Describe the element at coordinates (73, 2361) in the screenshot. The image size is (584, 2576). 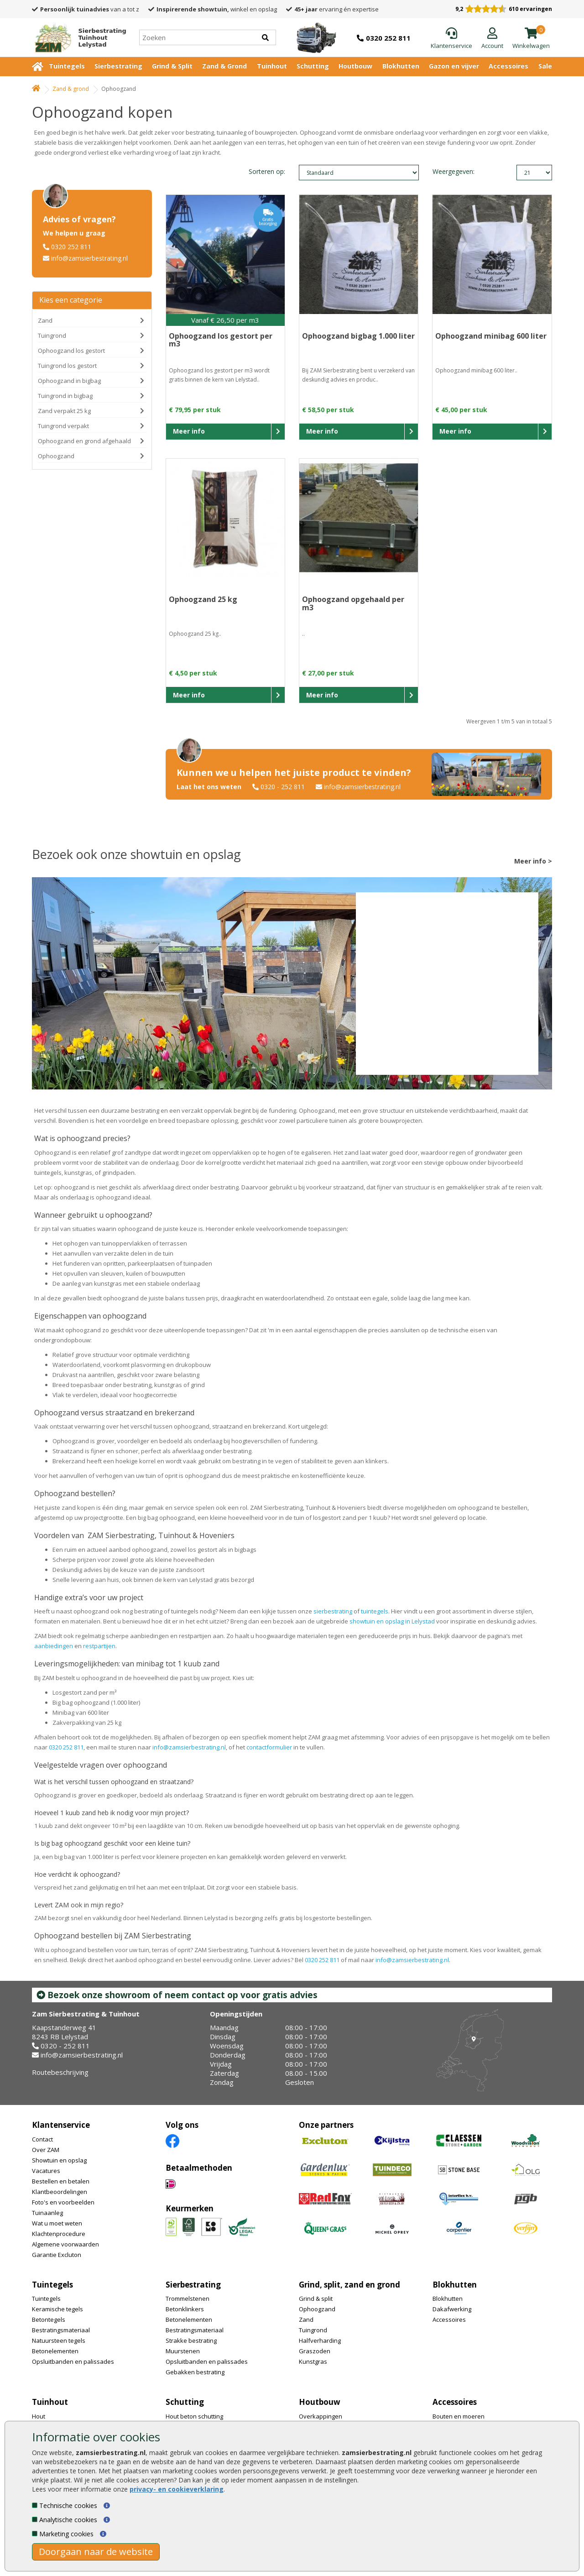
I see `Opsluitbanden en palissades` at that location.